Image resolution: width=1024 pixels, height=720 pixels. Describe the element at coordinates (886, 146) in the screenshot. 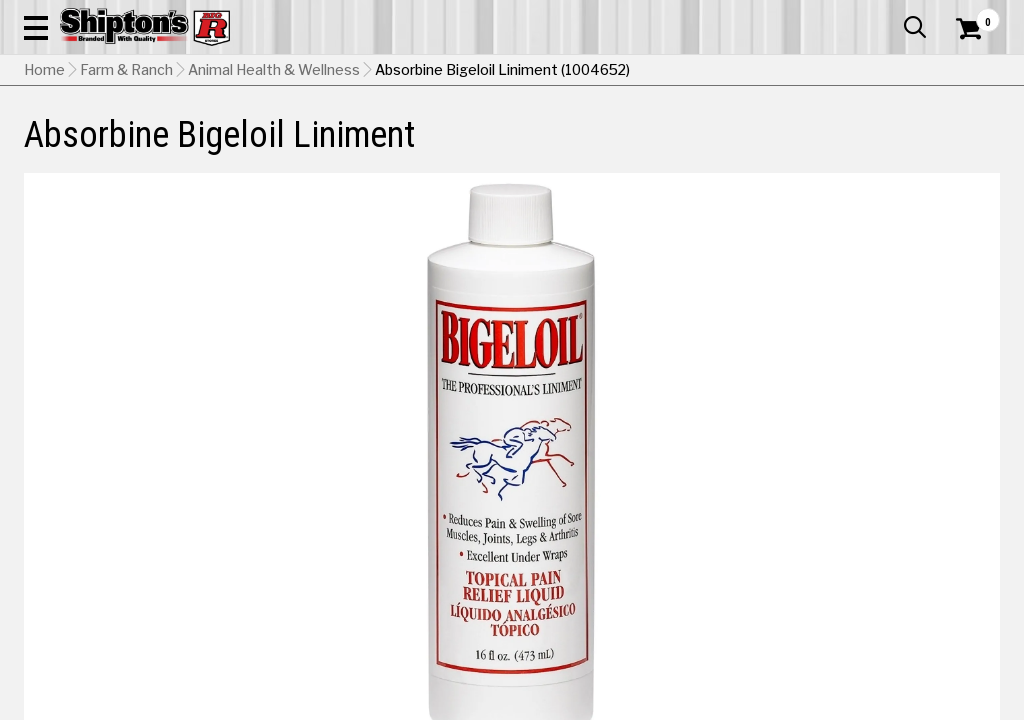

I see `Sporting Goods` at that location.